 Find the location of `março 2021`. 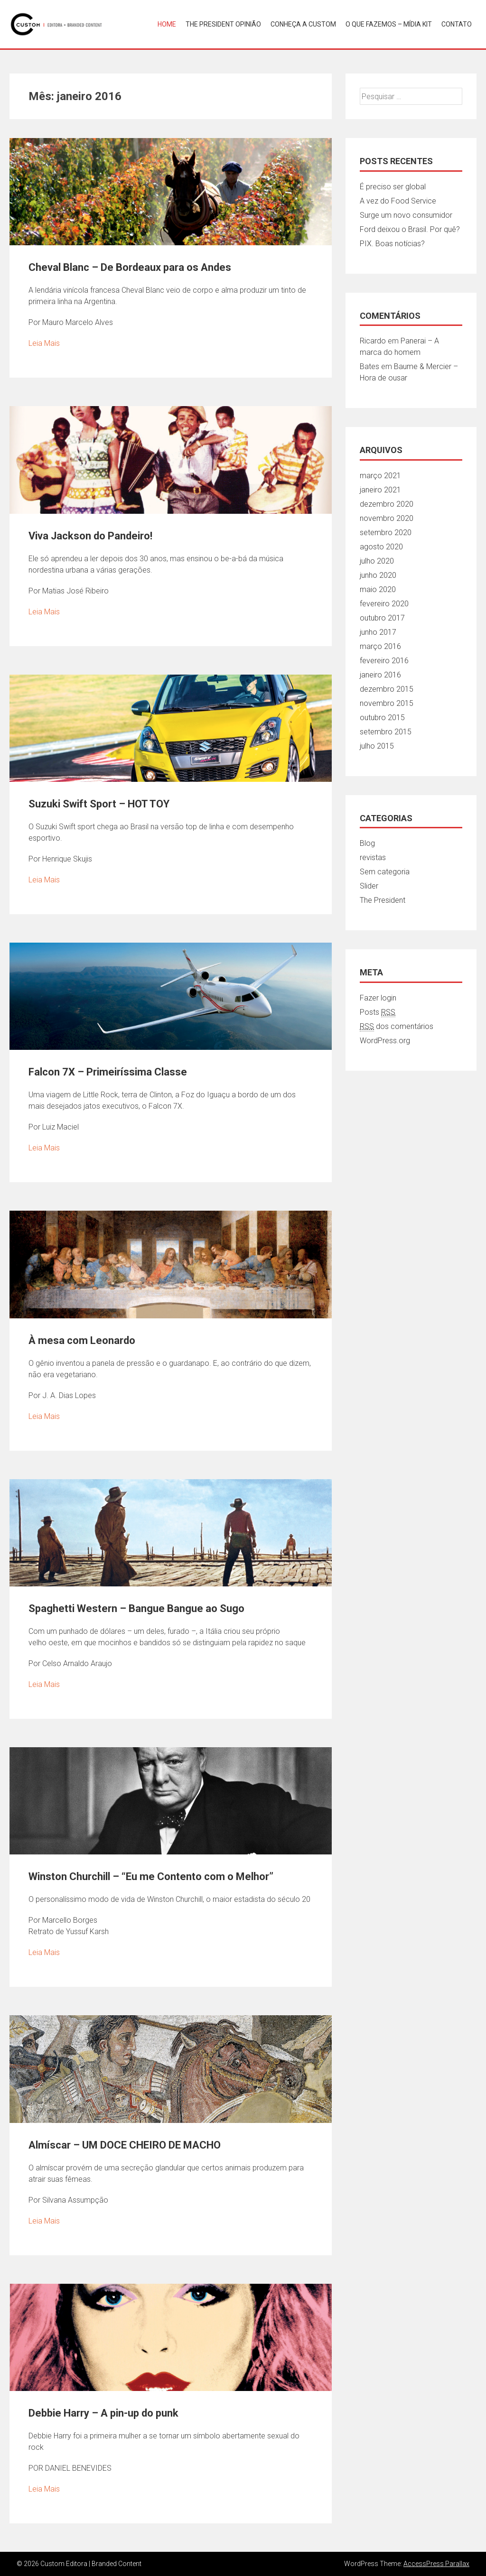

março 2021 is located at coordinates (380, 475).